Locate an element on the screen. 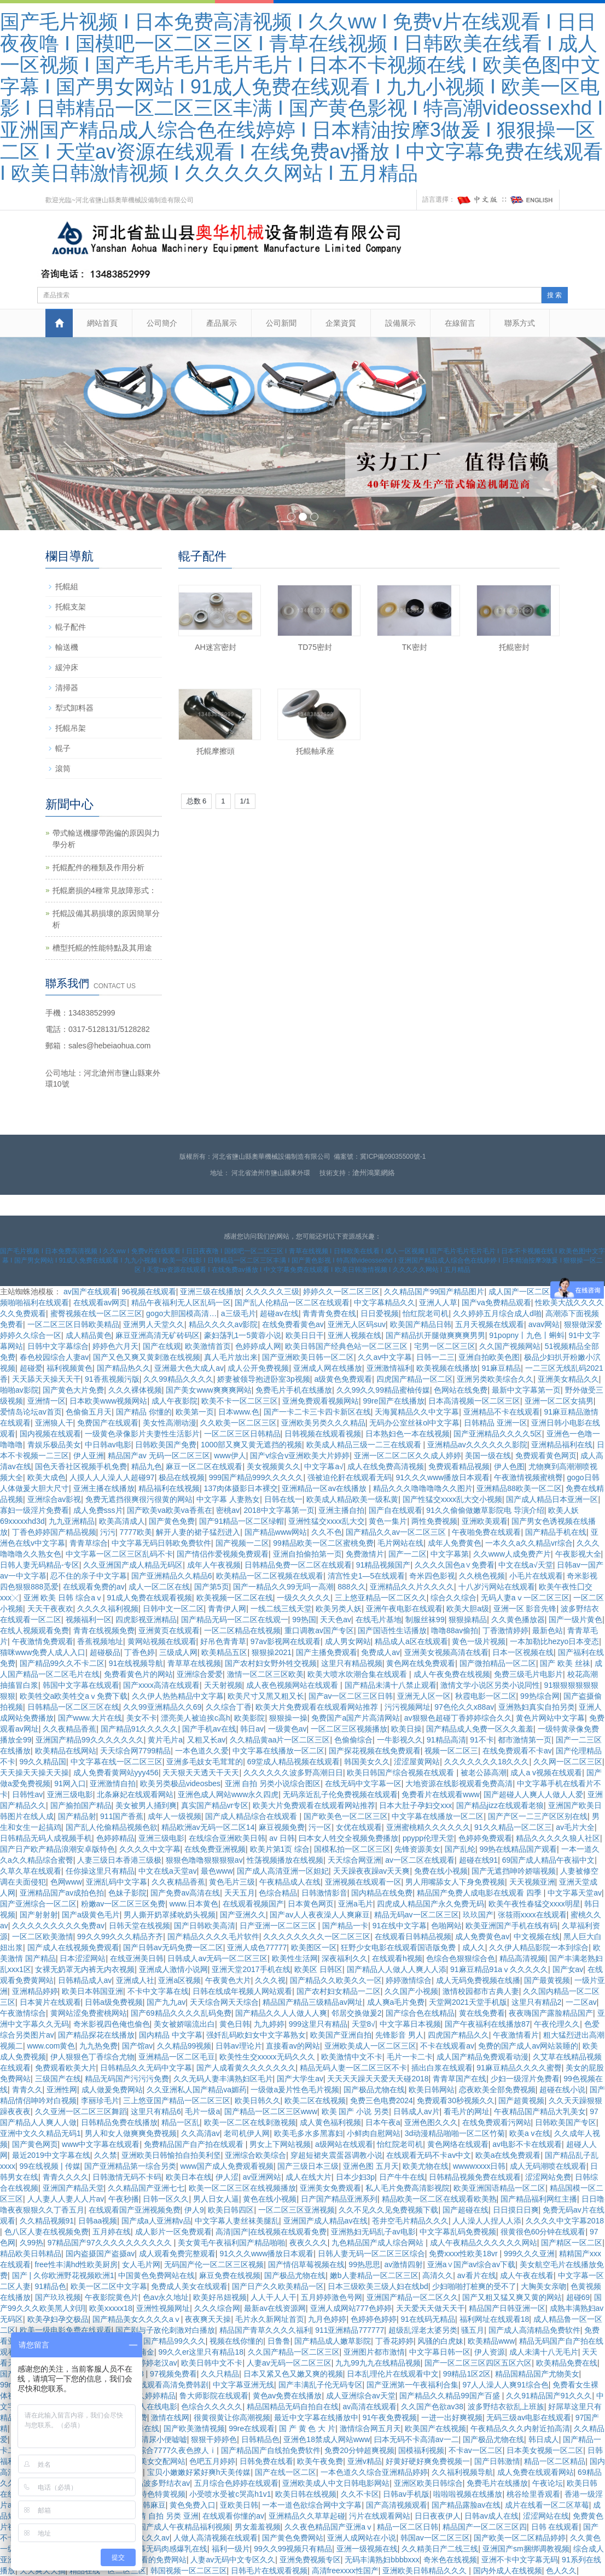 This screenshot has height=2576, width=605. 色啪网站 is located at coordinates (446, 1925).